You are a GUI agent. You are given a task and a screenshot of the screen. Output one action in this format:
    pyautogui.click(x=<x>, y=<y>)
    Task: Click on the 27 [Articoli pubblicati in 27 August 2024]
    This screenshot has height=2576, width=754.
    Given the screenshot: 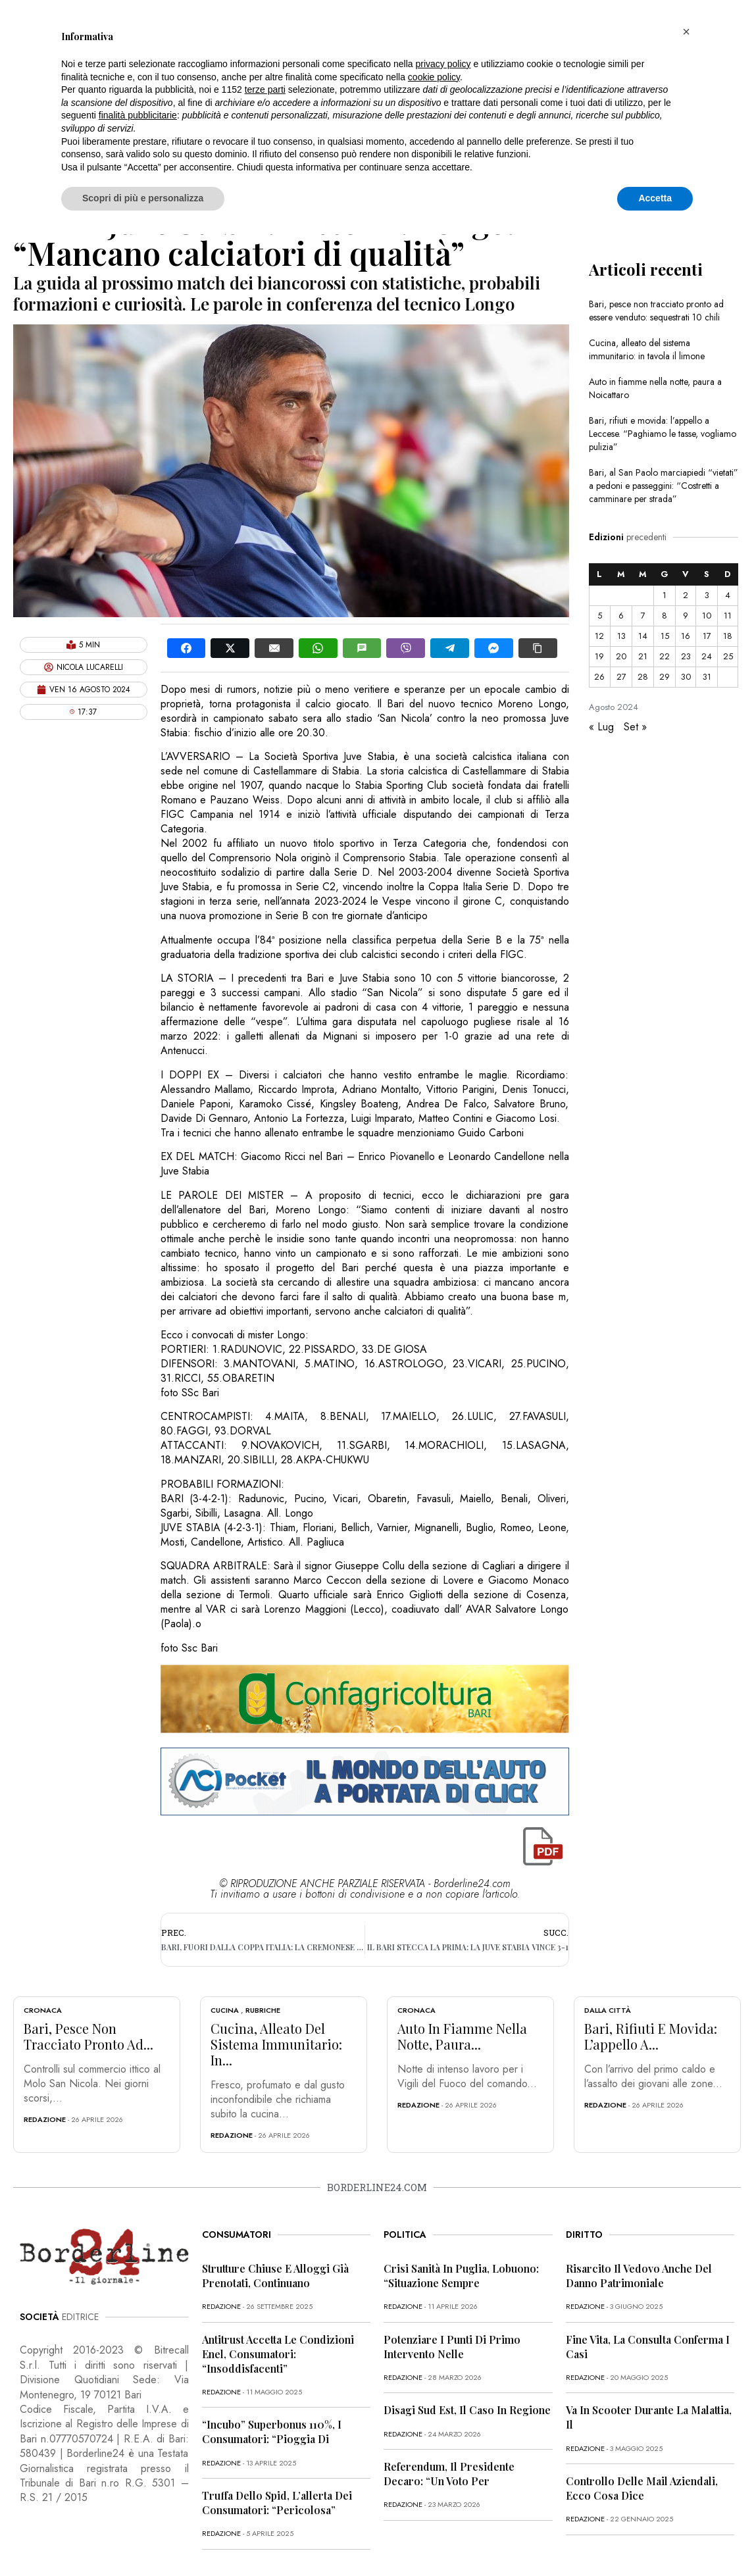 What is the action you would take?
    pyautogui.click(x=621, y=676)
    